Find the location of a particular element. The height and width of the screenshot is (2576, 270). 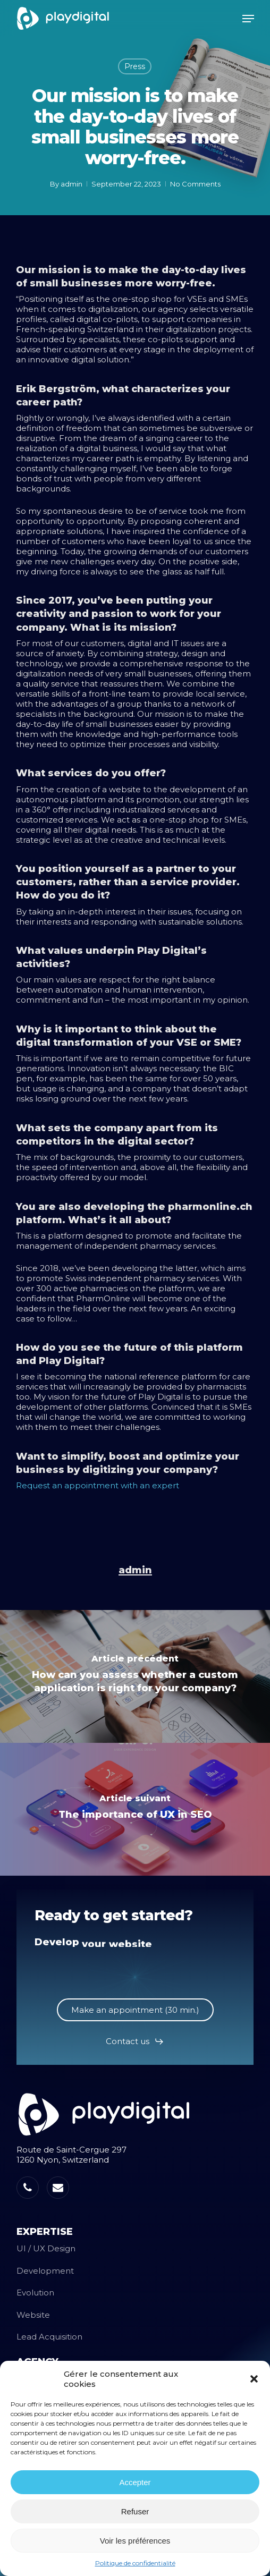

No Comments is located at coordinates (195, 184).